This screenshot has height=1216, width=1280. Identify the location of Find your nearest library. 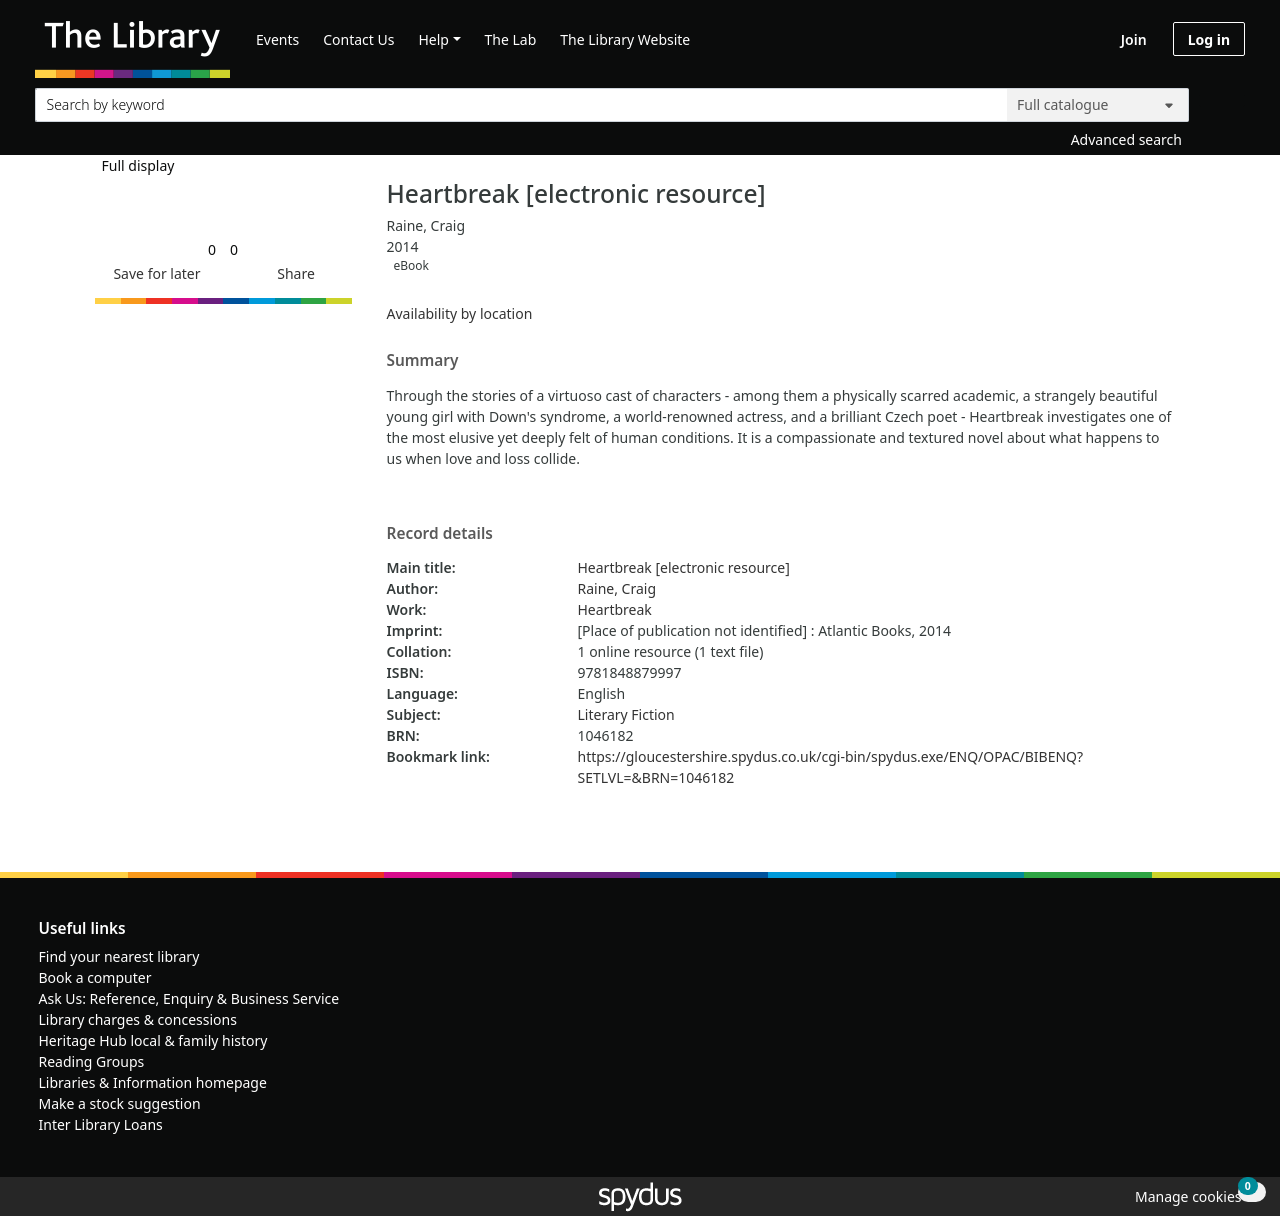
(119, 956).